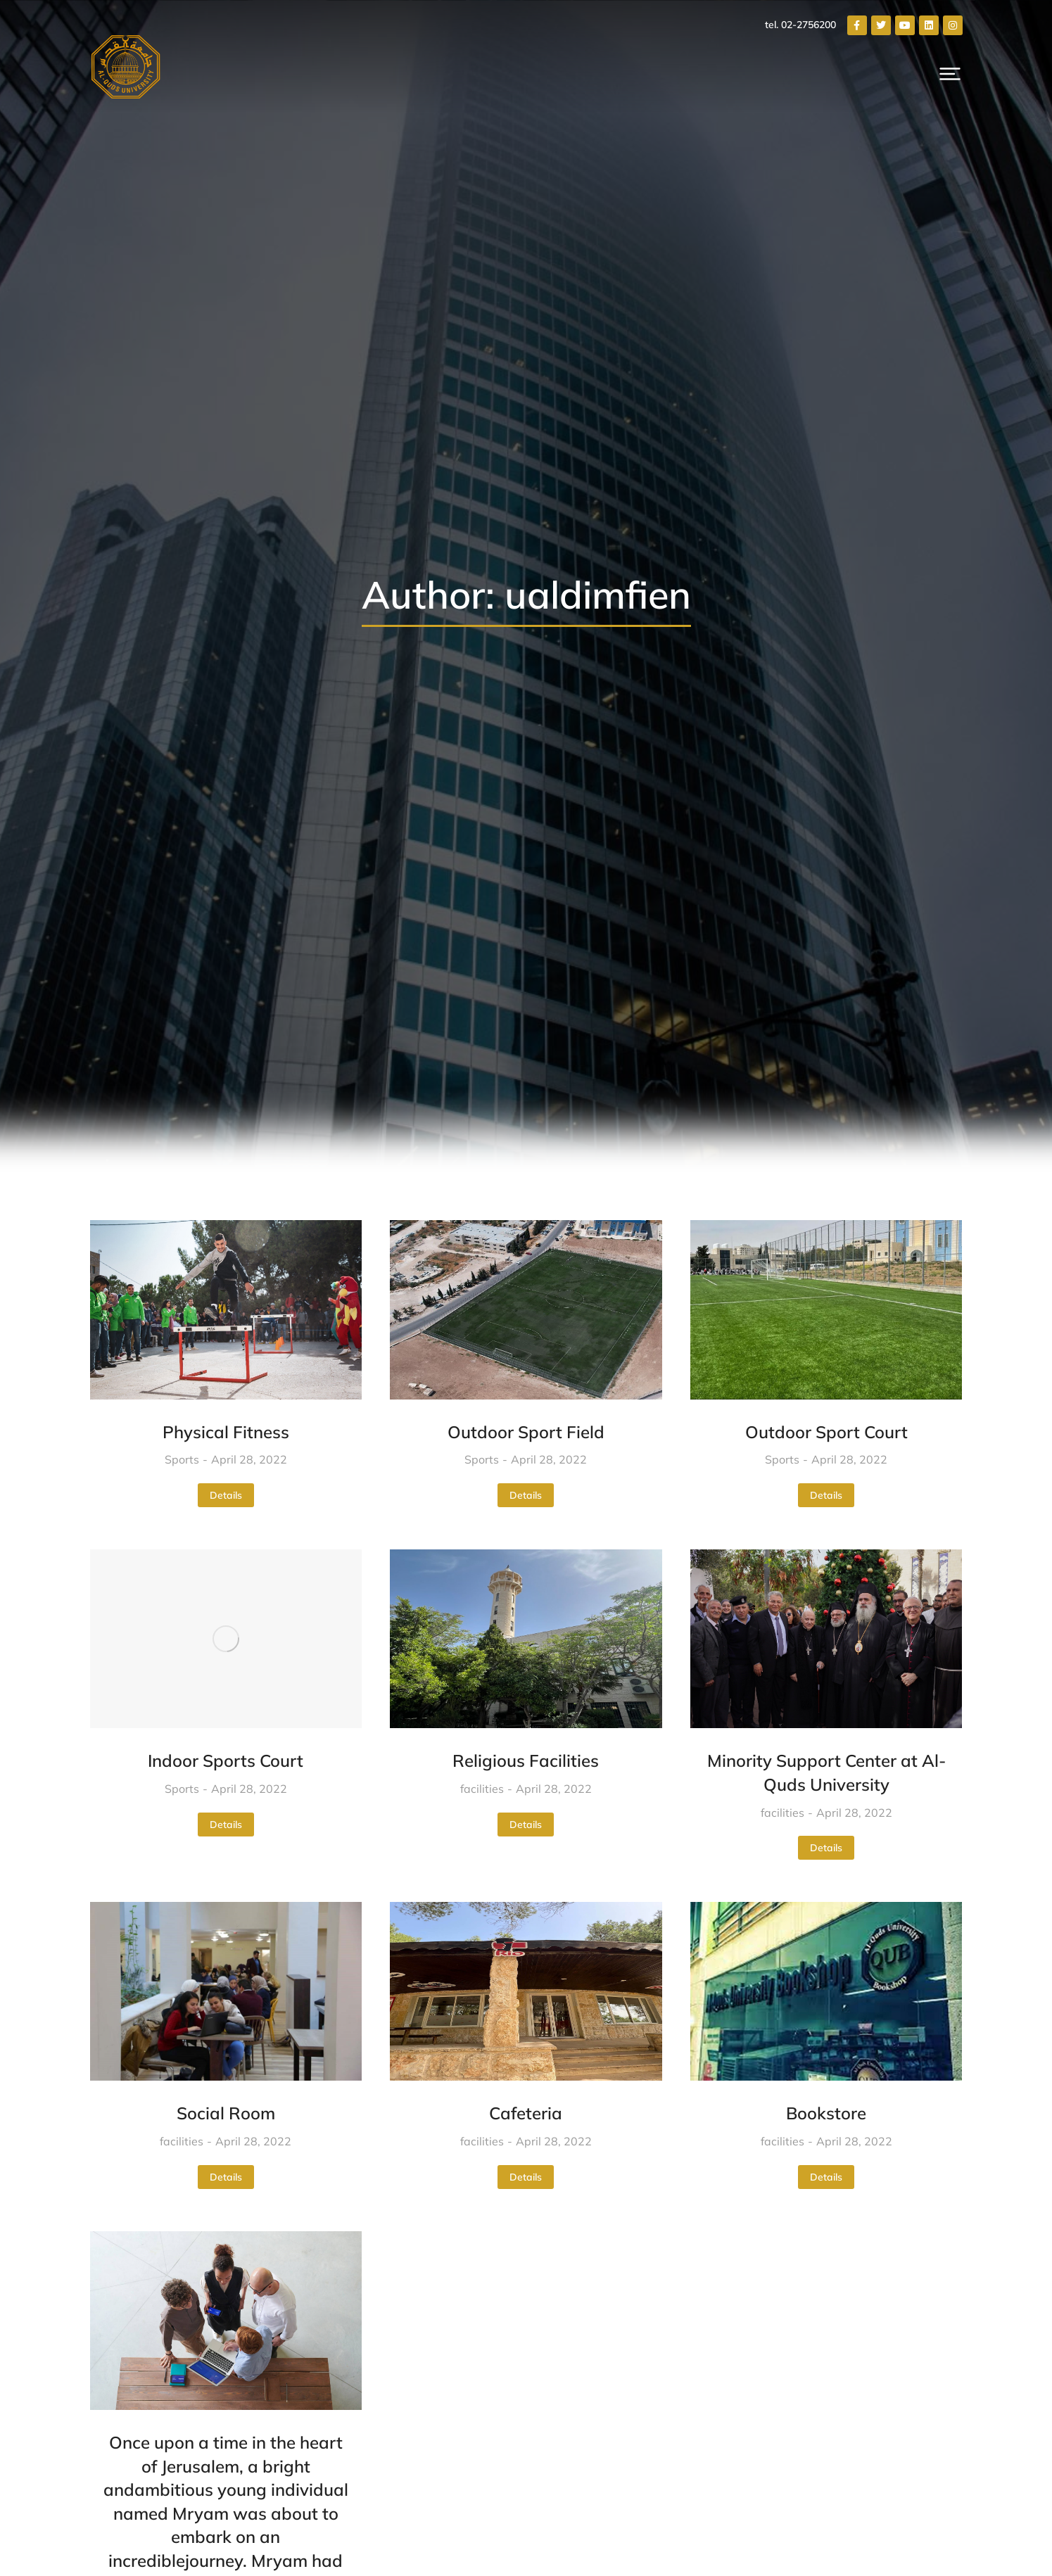  I want to click on Details [Read more about Religious Facilities], so click(525, 1824).